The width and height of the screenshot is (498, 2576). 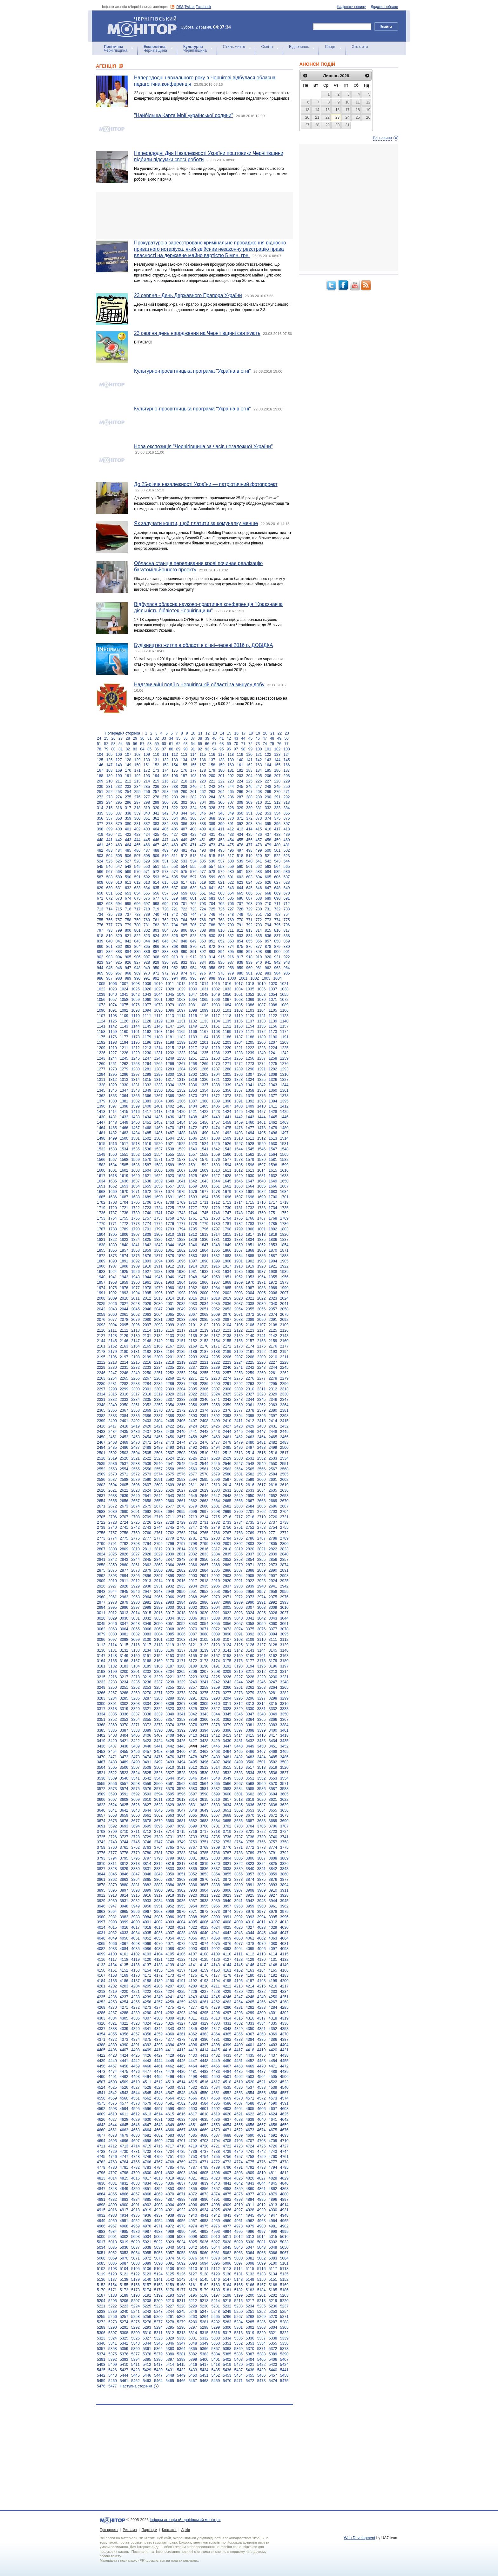 I want to click on 3286, so click(x=135, y=1698).